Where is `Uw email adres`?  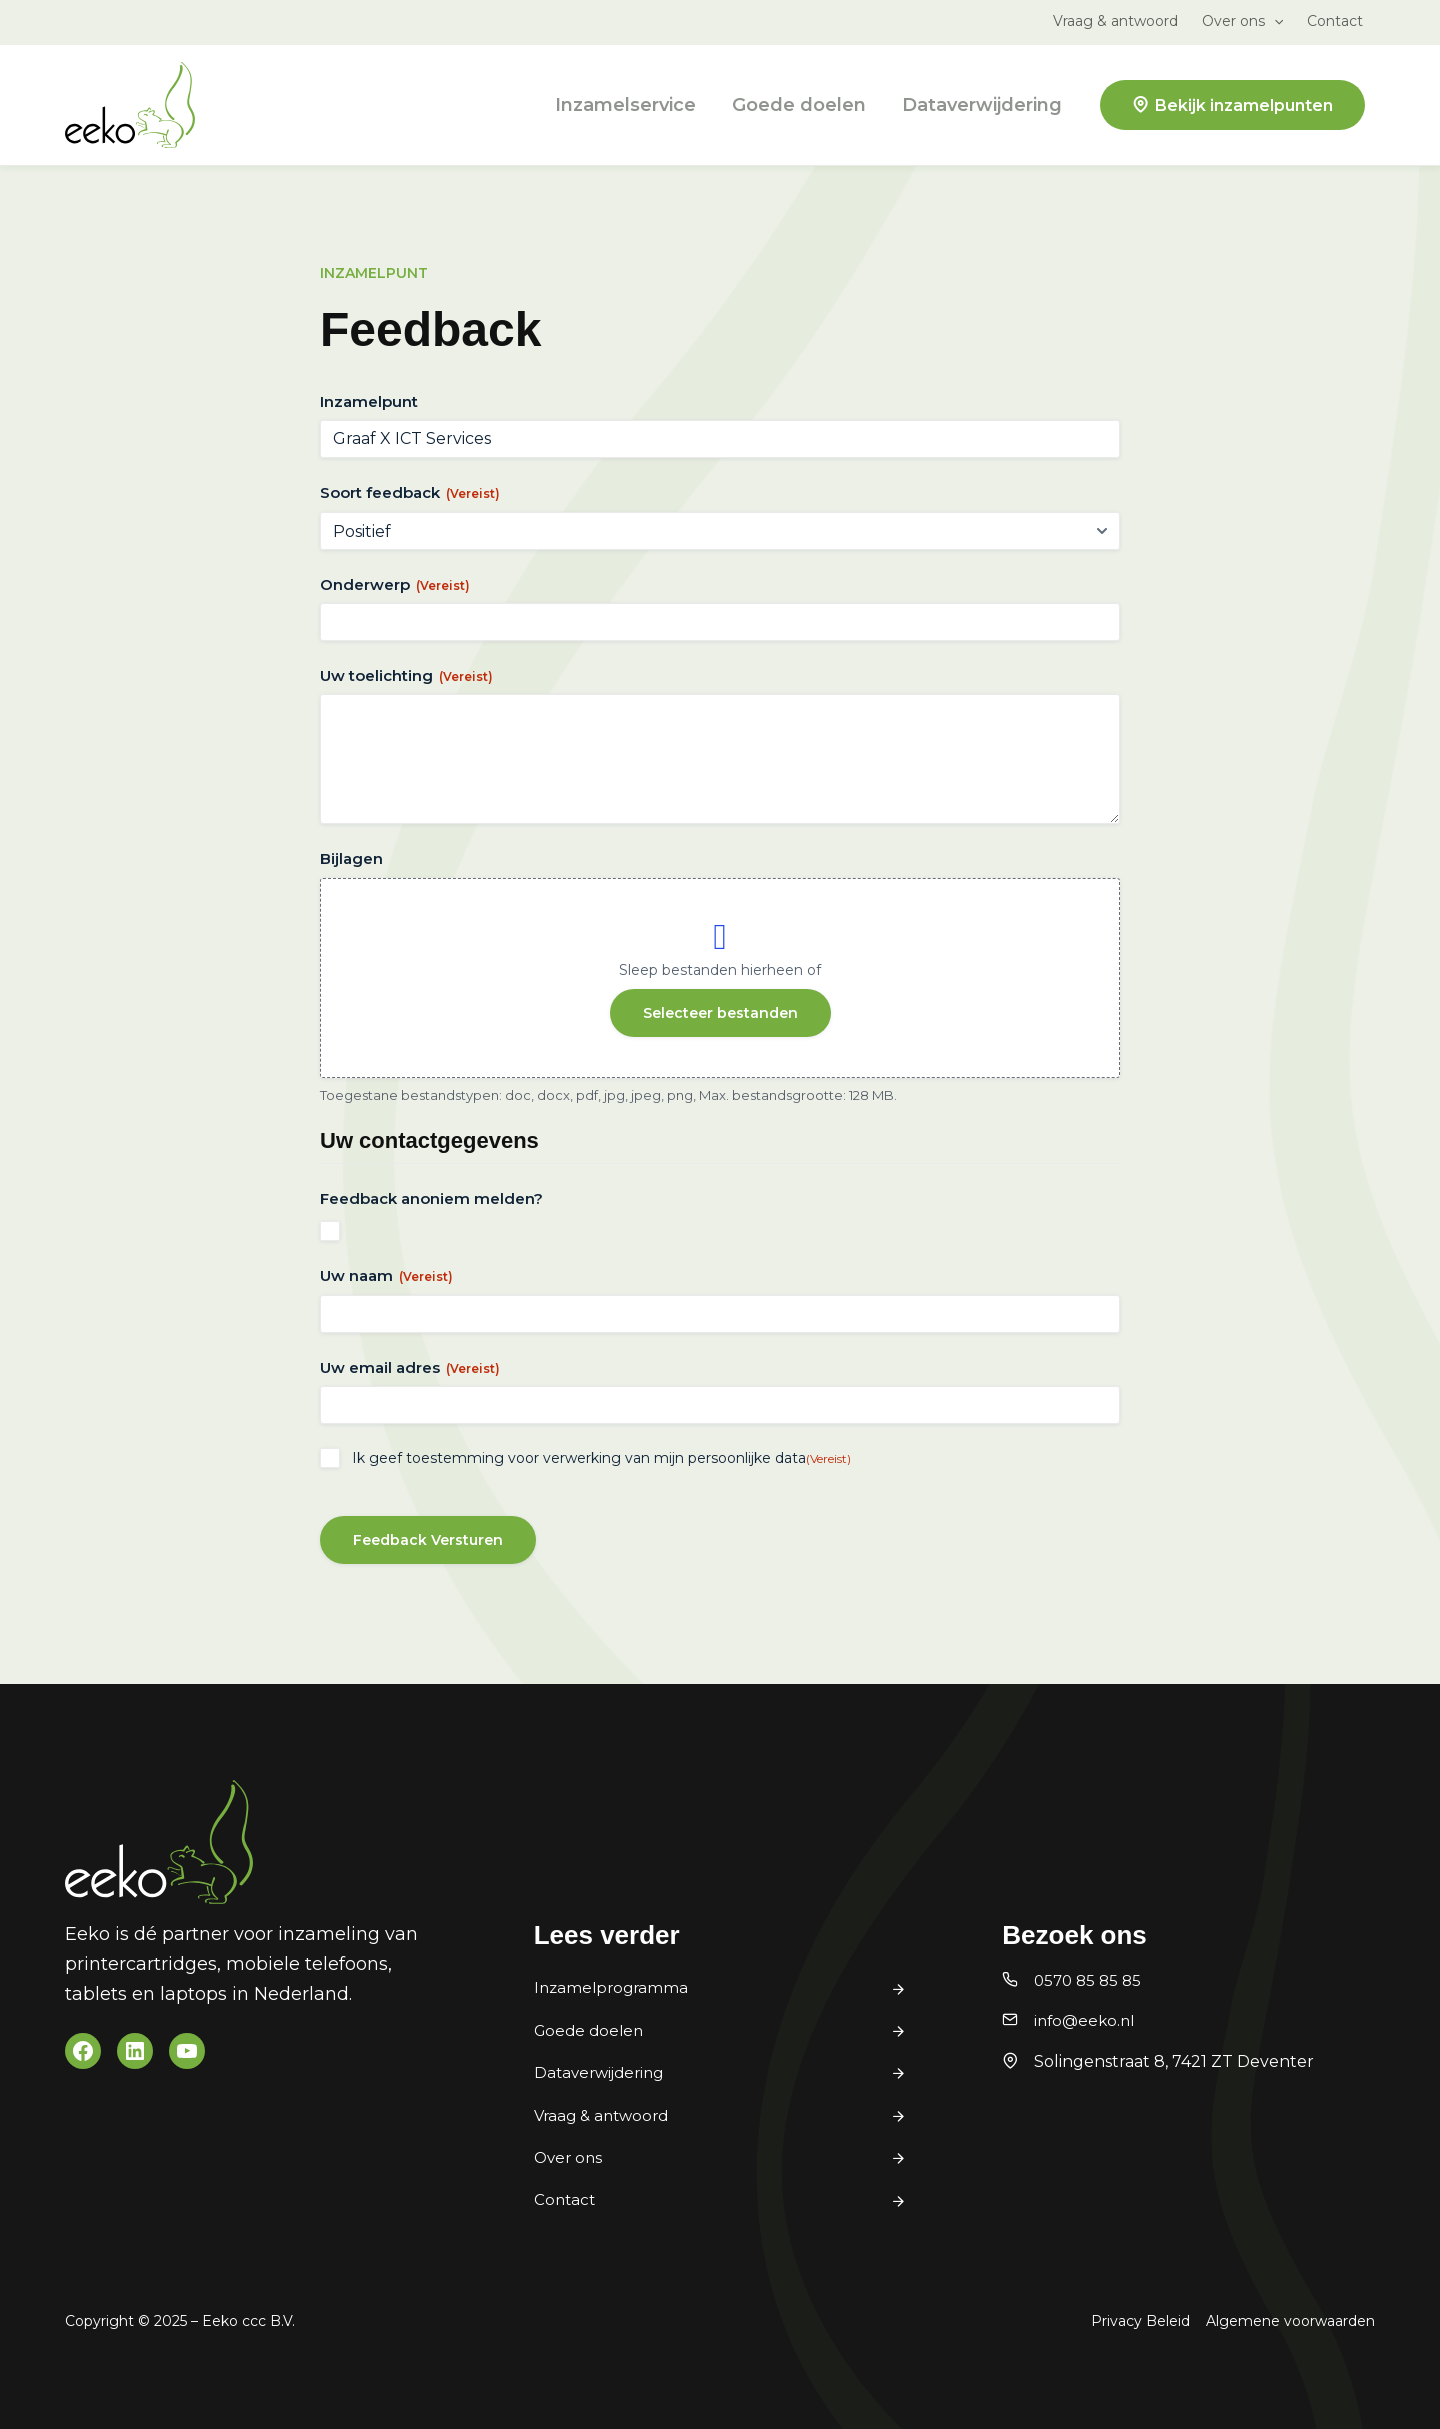
Uw email adres is located at coordinates (410, 1367).